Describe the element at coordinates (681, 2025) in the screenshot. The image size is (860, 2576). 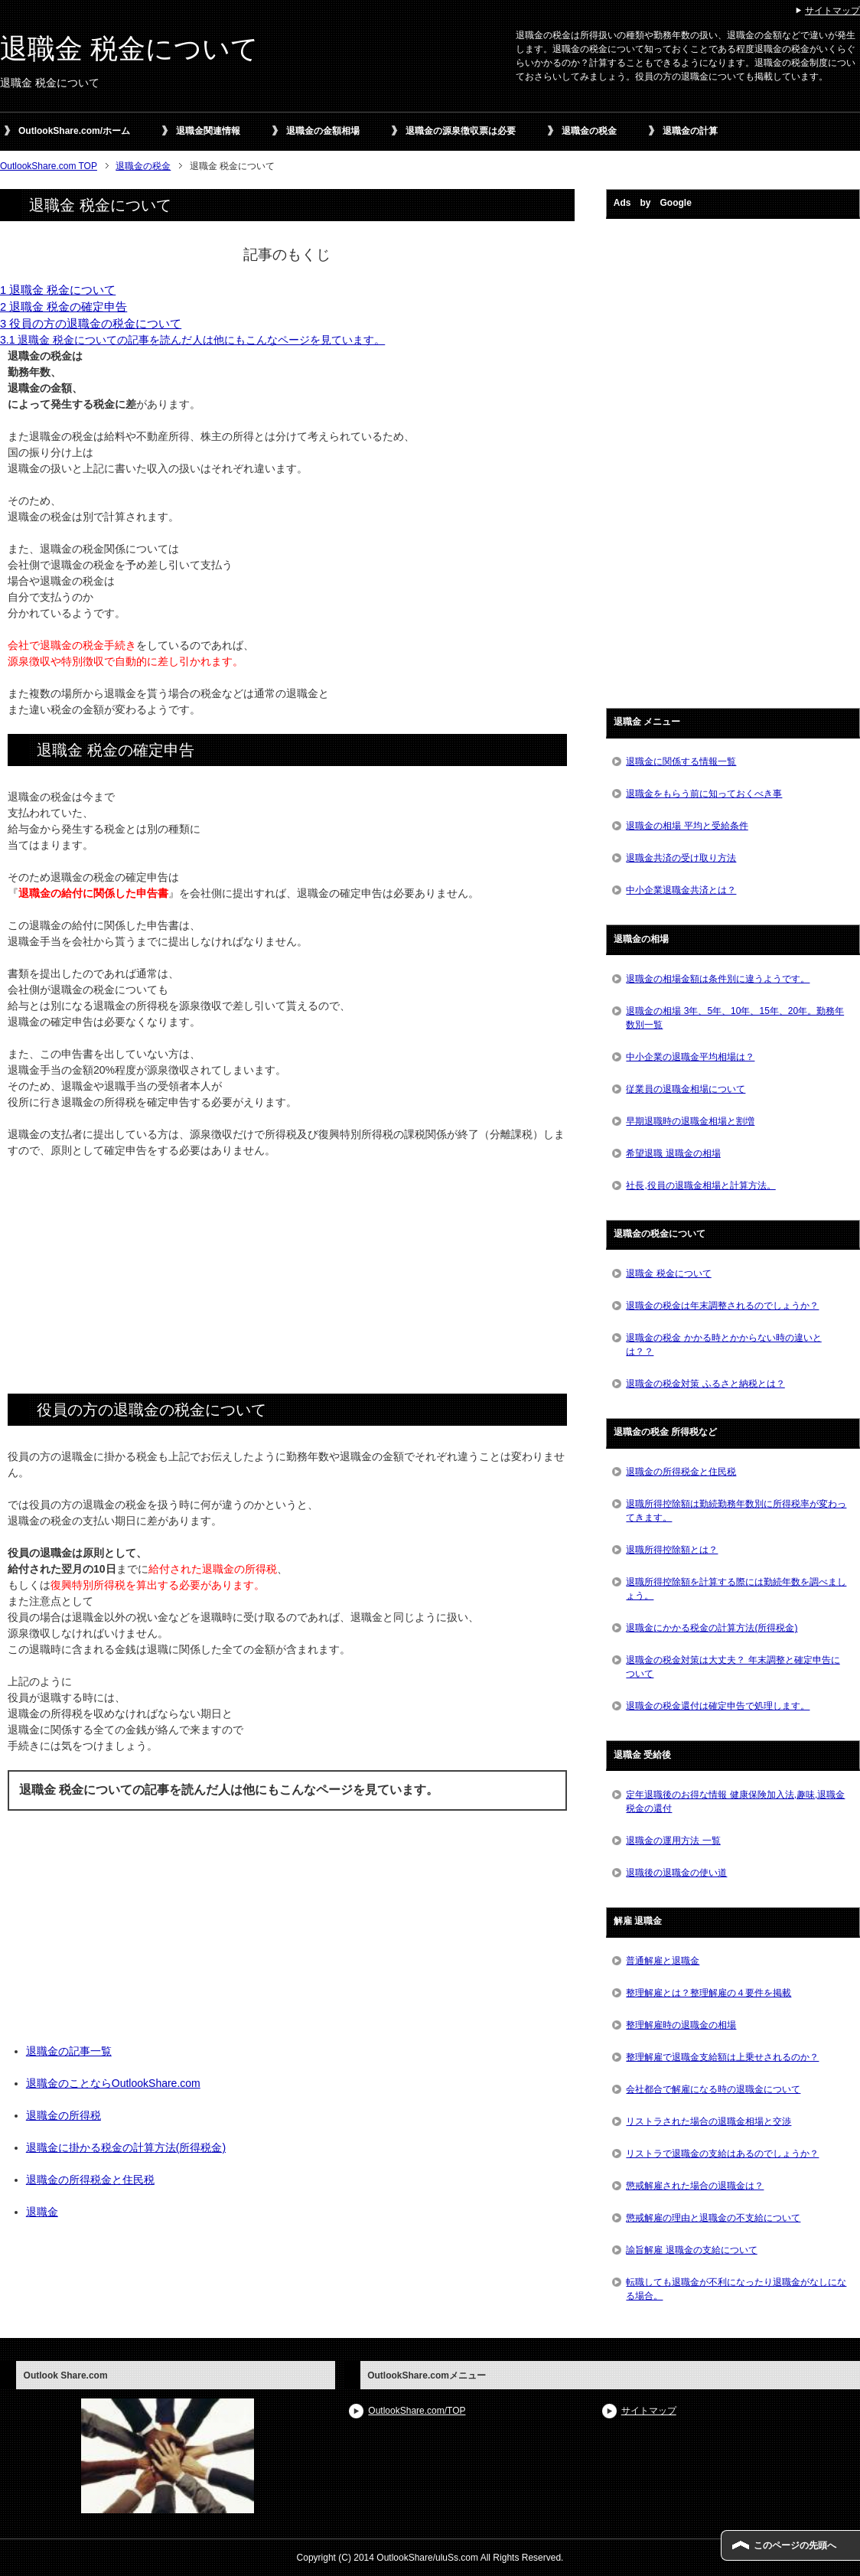
I see `整理解雇時の退職金の相場` at that location.